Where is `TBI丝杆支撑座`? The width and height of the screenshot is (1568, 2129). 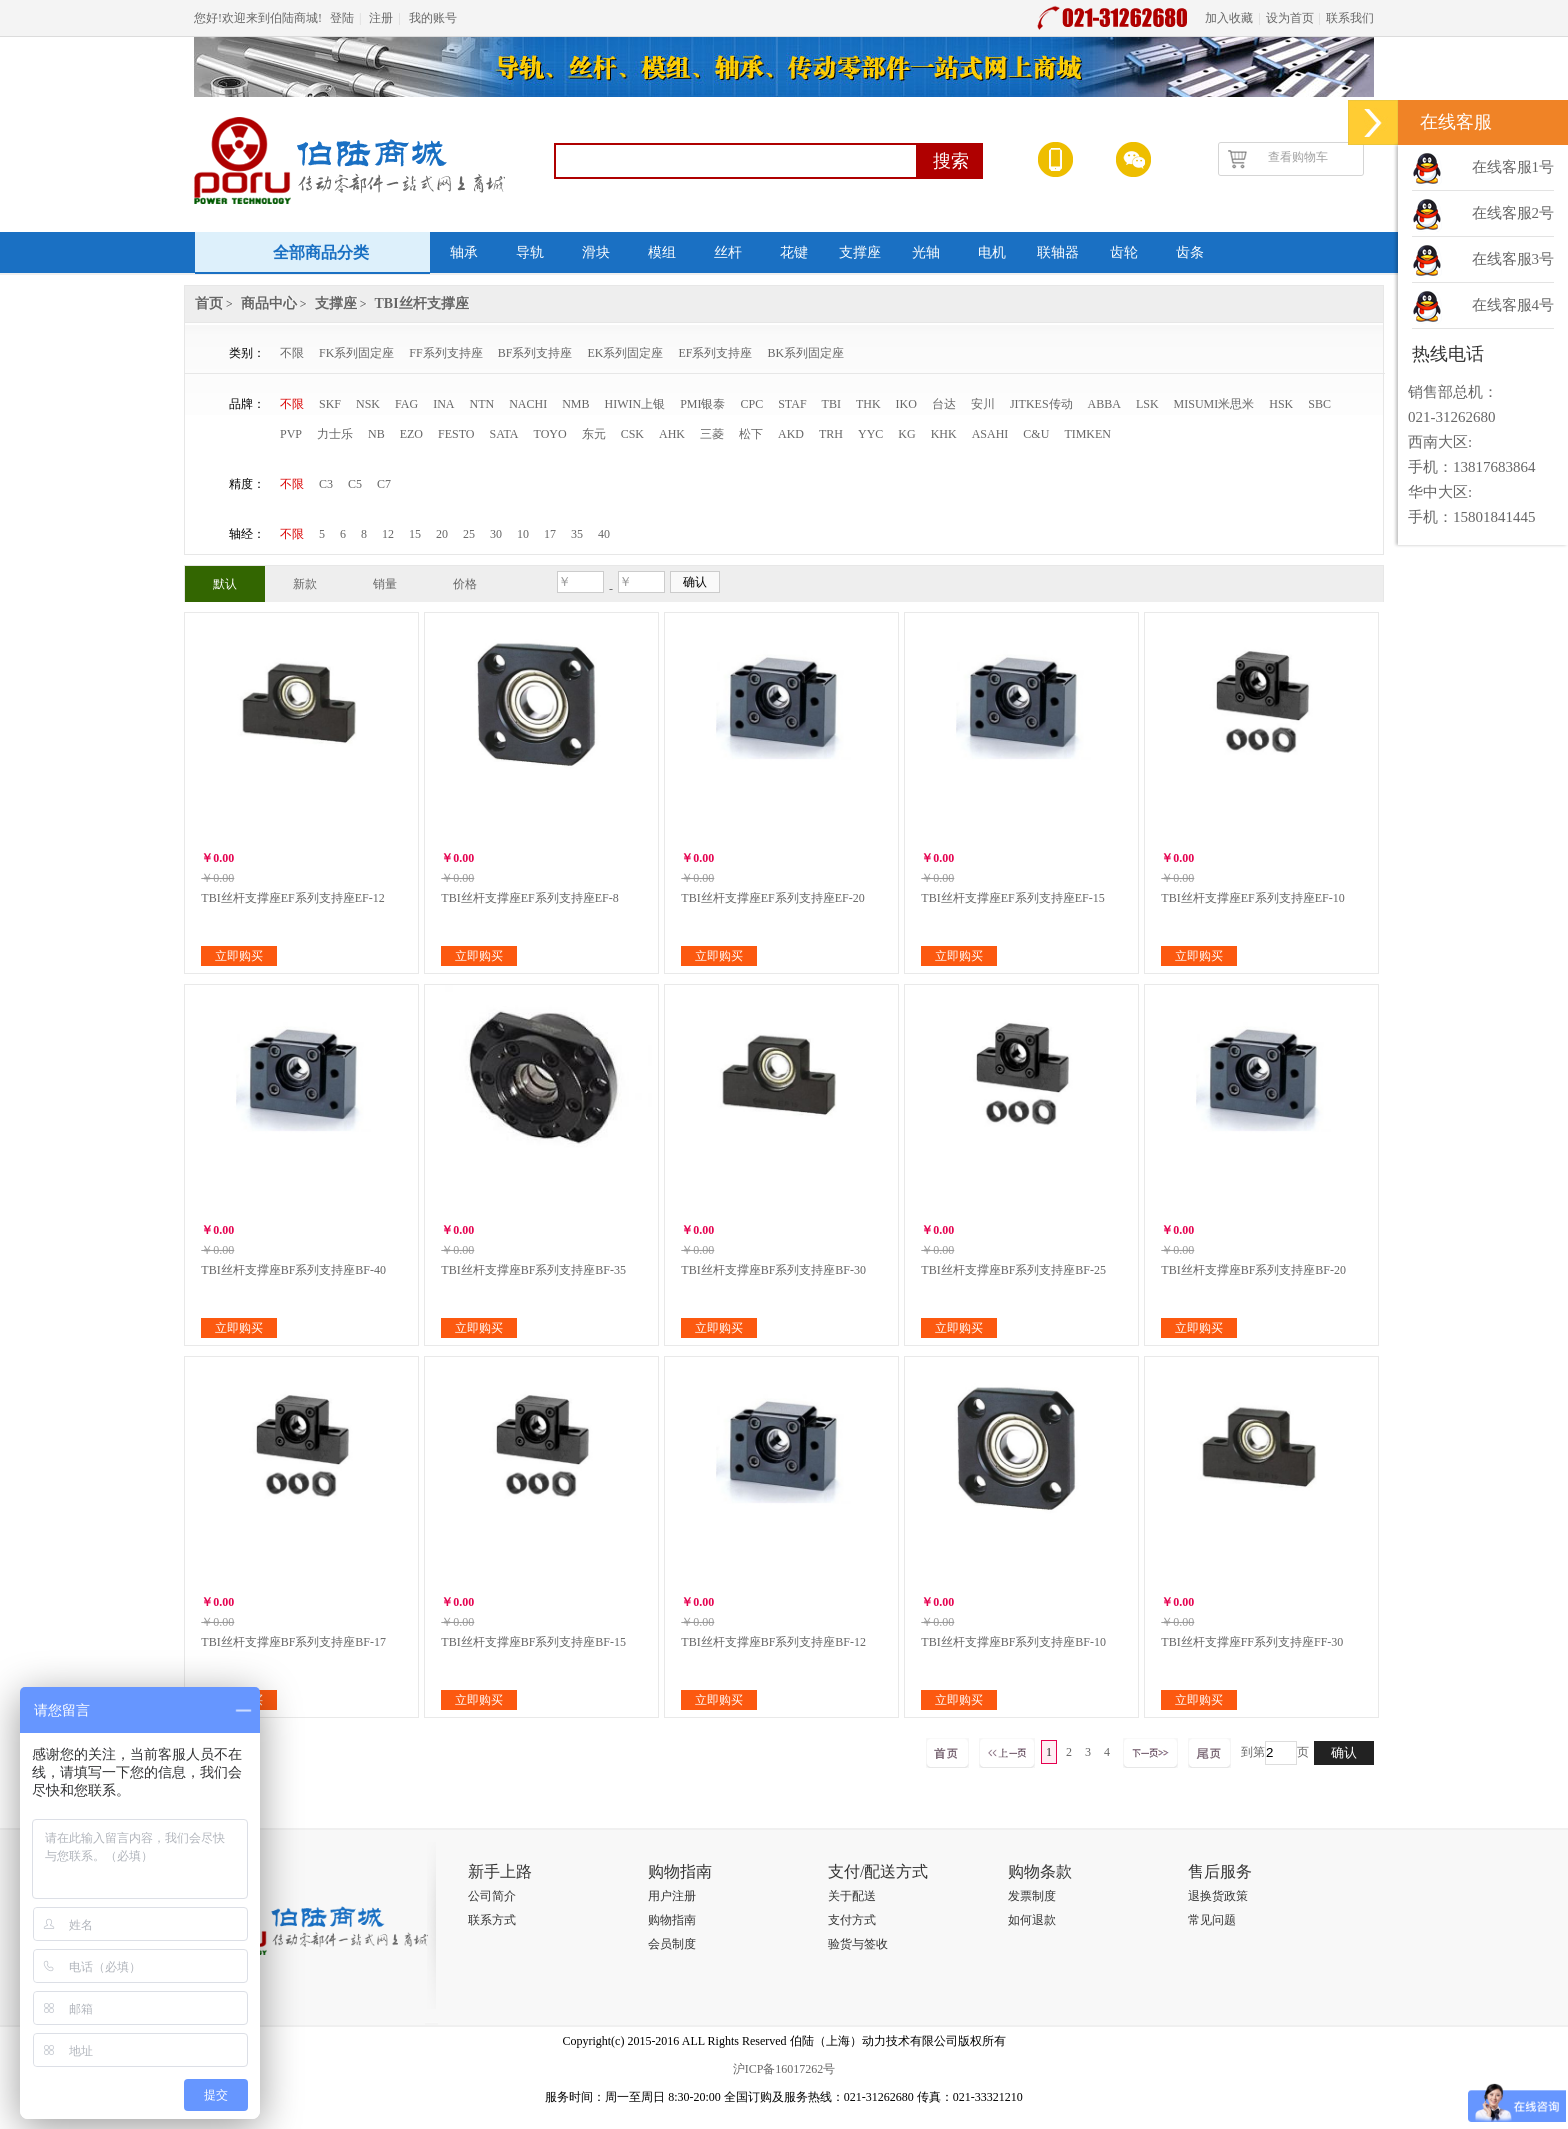 TBI丝杆支撑座 is located at coordinates (422, 303).